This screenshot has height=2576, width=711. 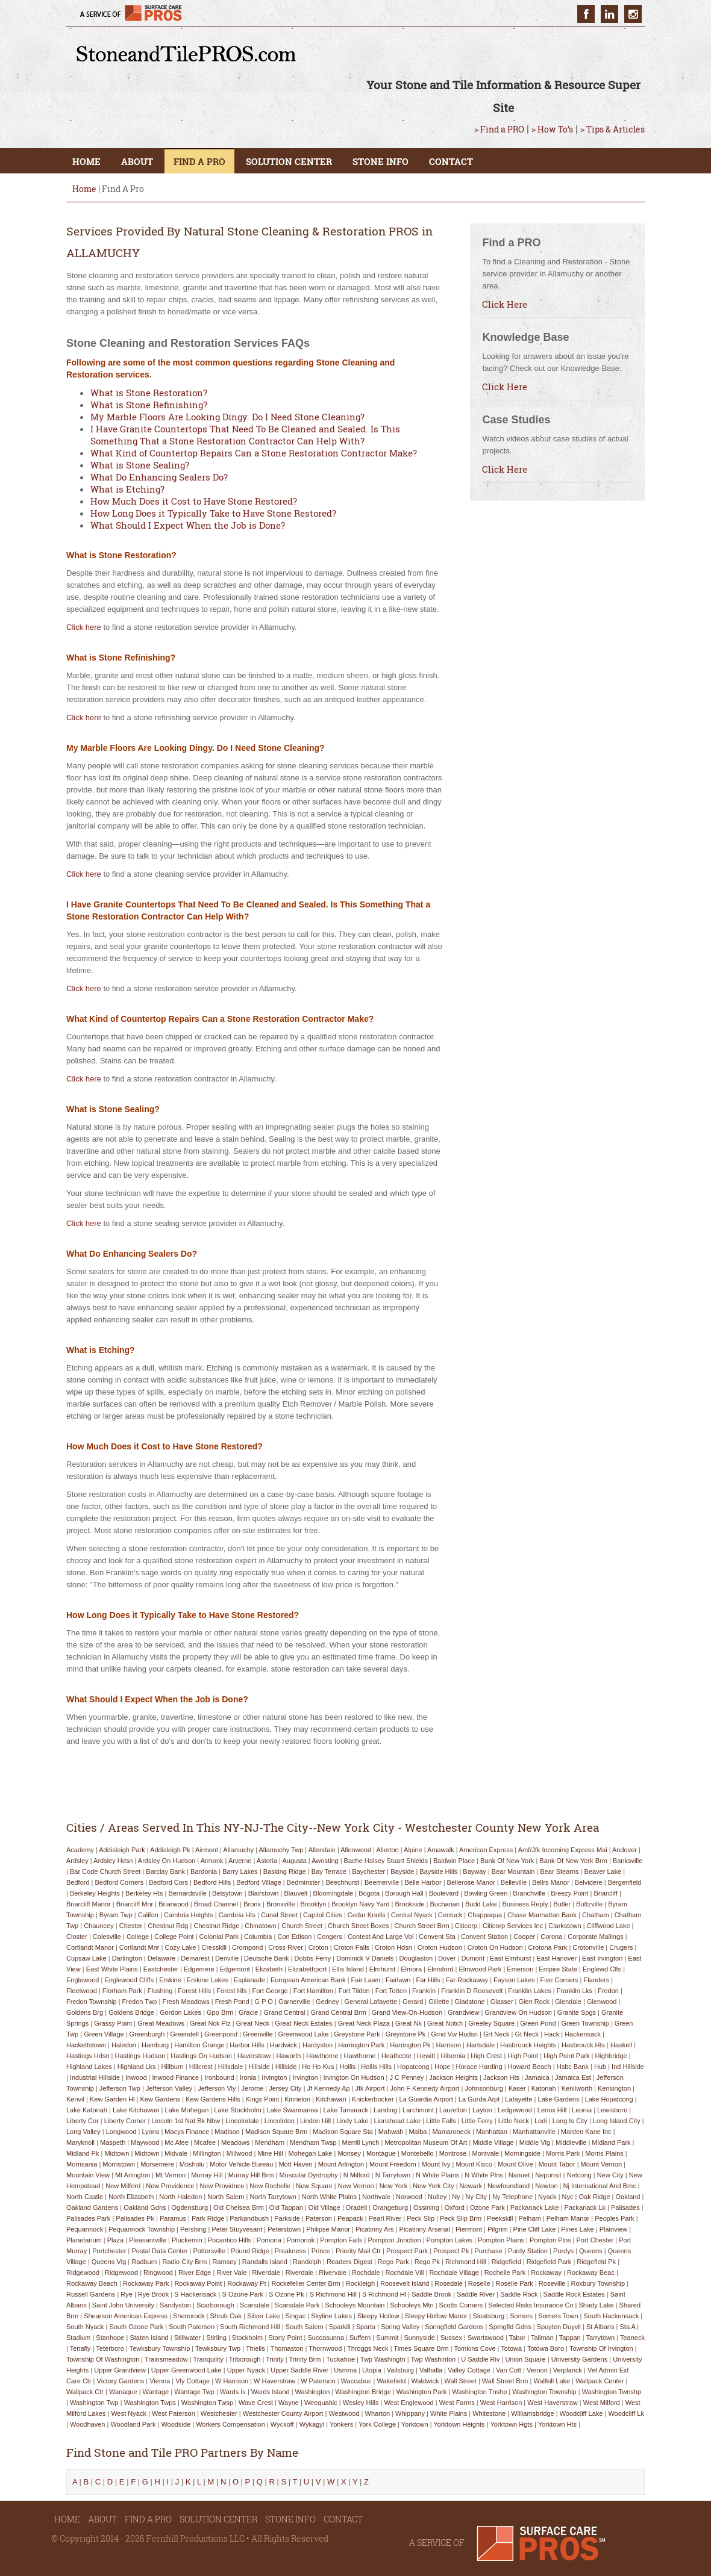 What do you see at coordinates (282, 2424) in the screenshot?
I see `wyckoff` at bounding box center [282, 2424].